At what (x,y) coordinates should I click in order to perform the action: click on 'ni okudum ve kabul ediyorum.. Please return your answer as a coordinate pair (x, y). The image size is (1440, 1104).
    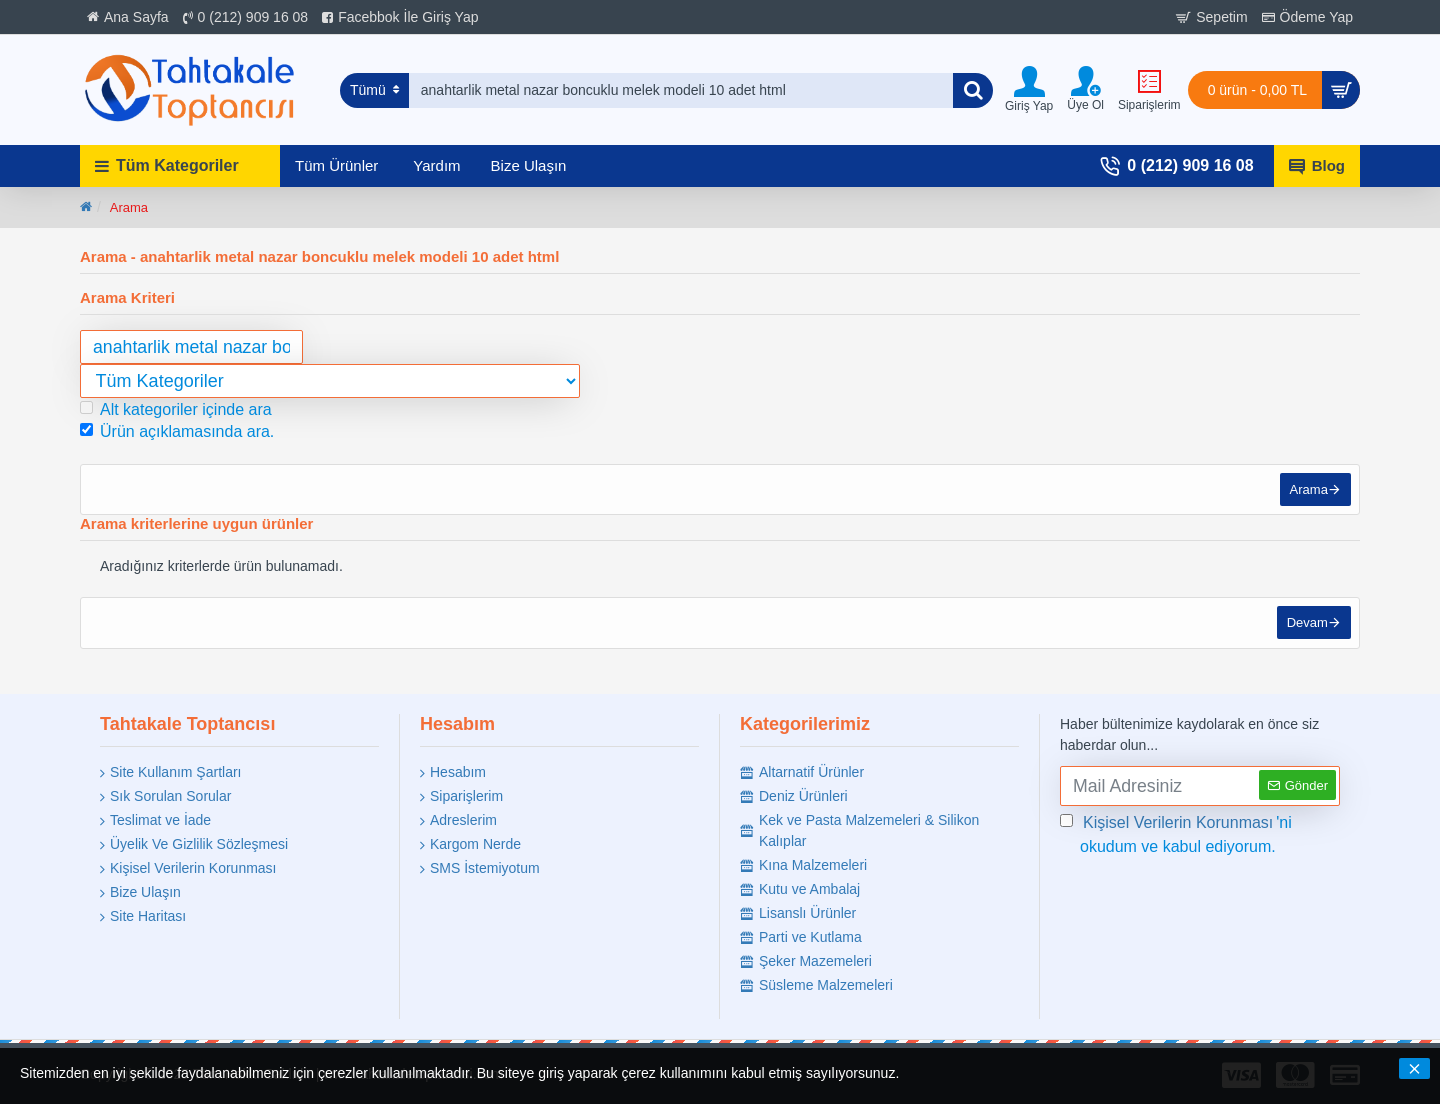
    Looking at the image, I should click on (1176, 833).